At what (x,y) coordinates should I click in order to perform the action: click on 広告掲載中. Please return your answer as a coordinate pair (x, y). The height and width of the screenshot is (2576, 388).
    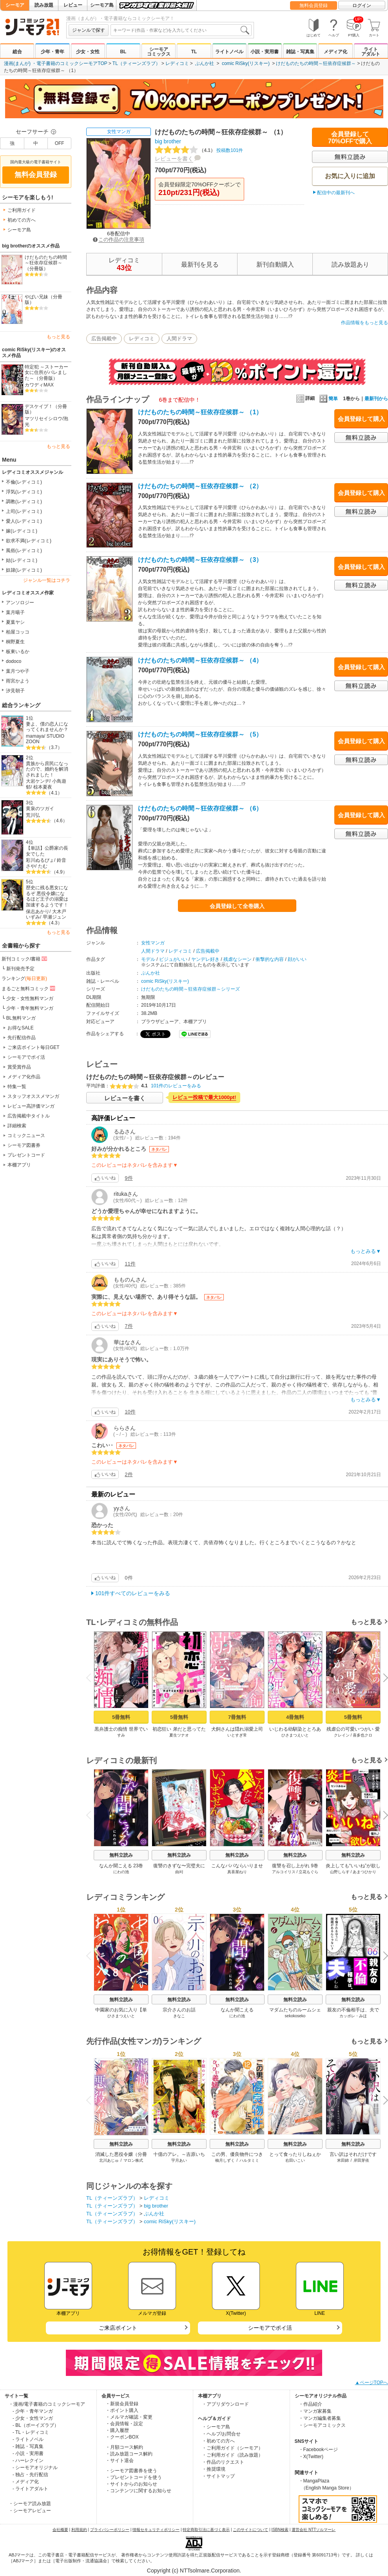
    Looking at the image, I should click on (104, 338).